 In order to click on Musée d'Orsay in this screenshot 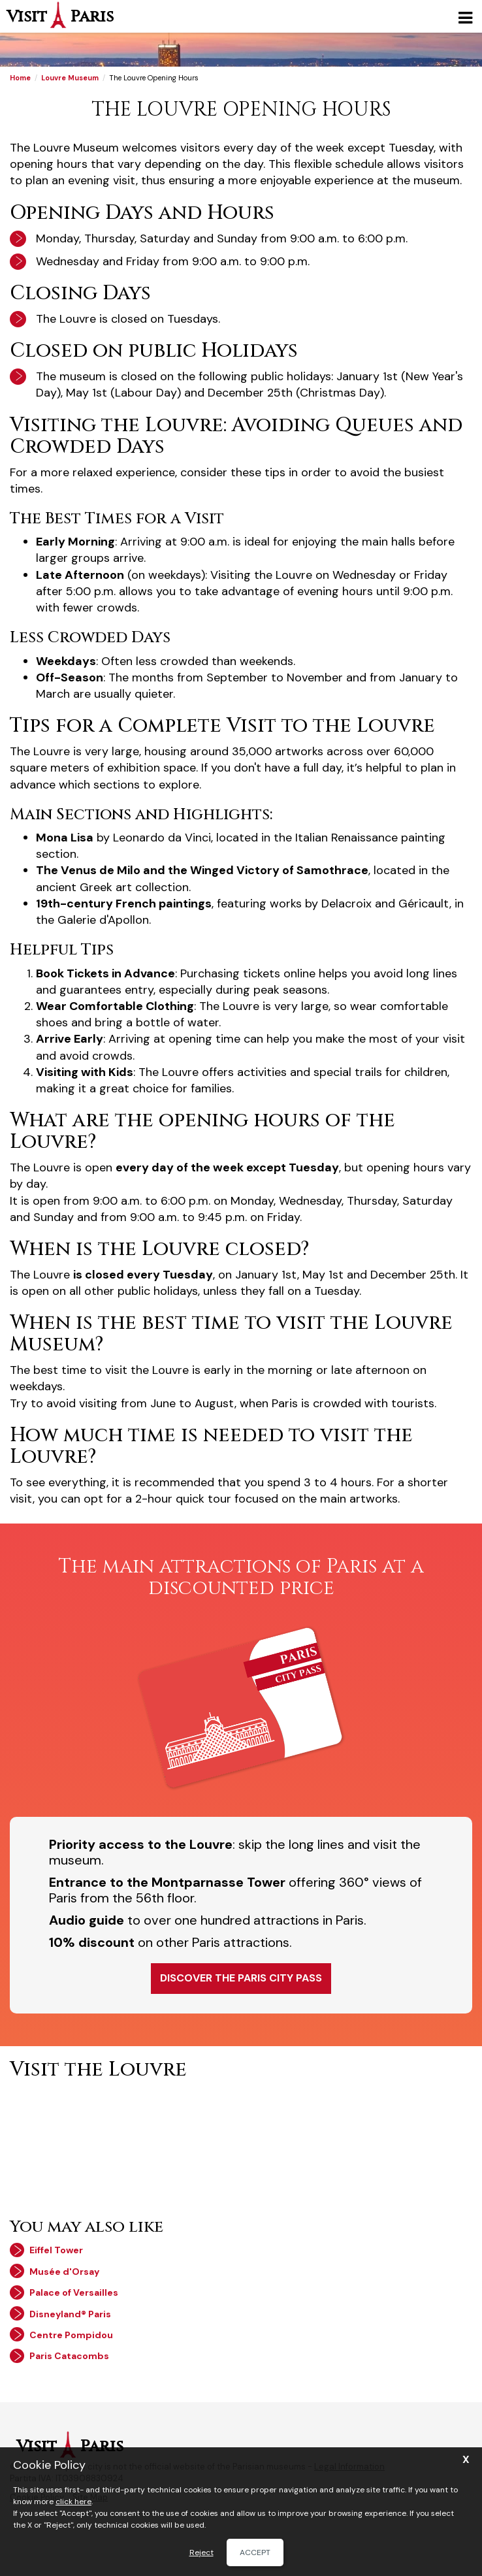, I will do `click(64, 2271)`.